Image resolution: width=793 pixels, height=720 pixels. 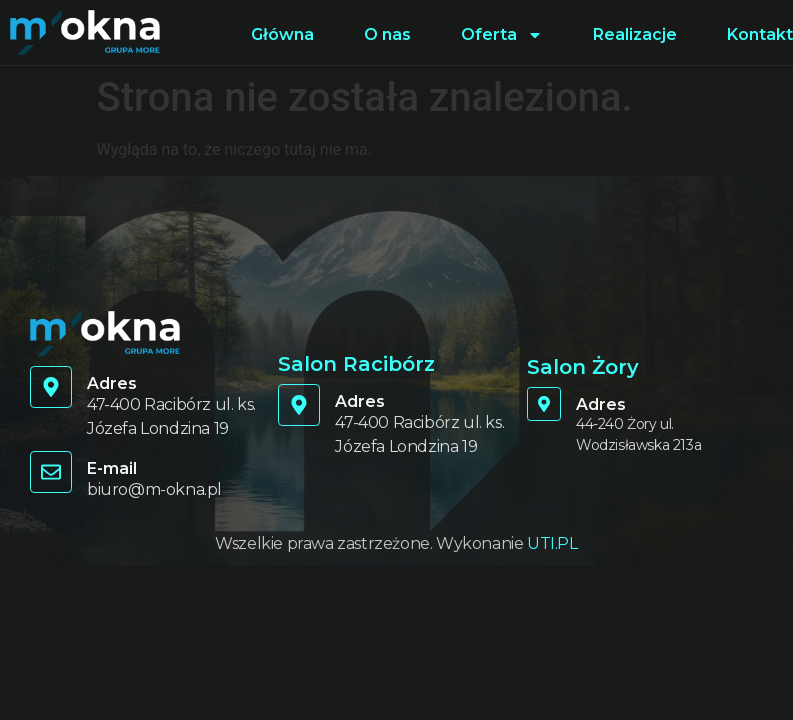 What do you see at coordinates (552, 543) in the screenshot?
I see `UTI.PL` at bounding box center [552, 543].